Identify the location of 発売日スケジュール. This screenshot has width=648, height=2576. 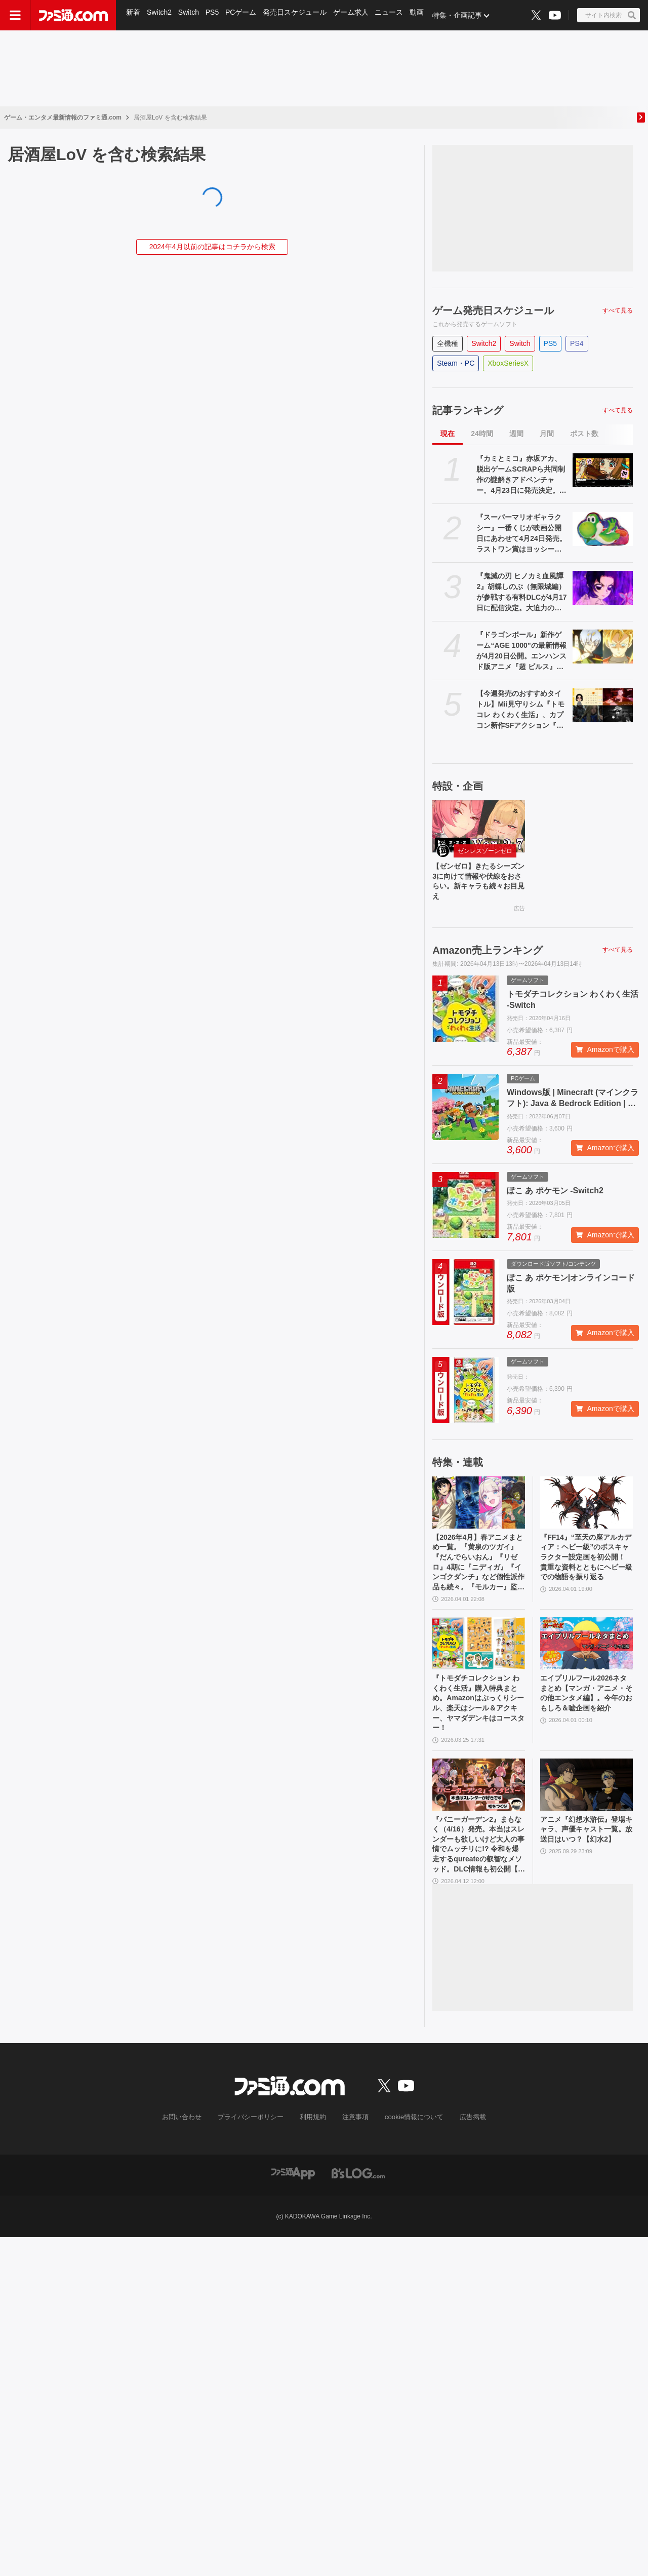
(298, 15).